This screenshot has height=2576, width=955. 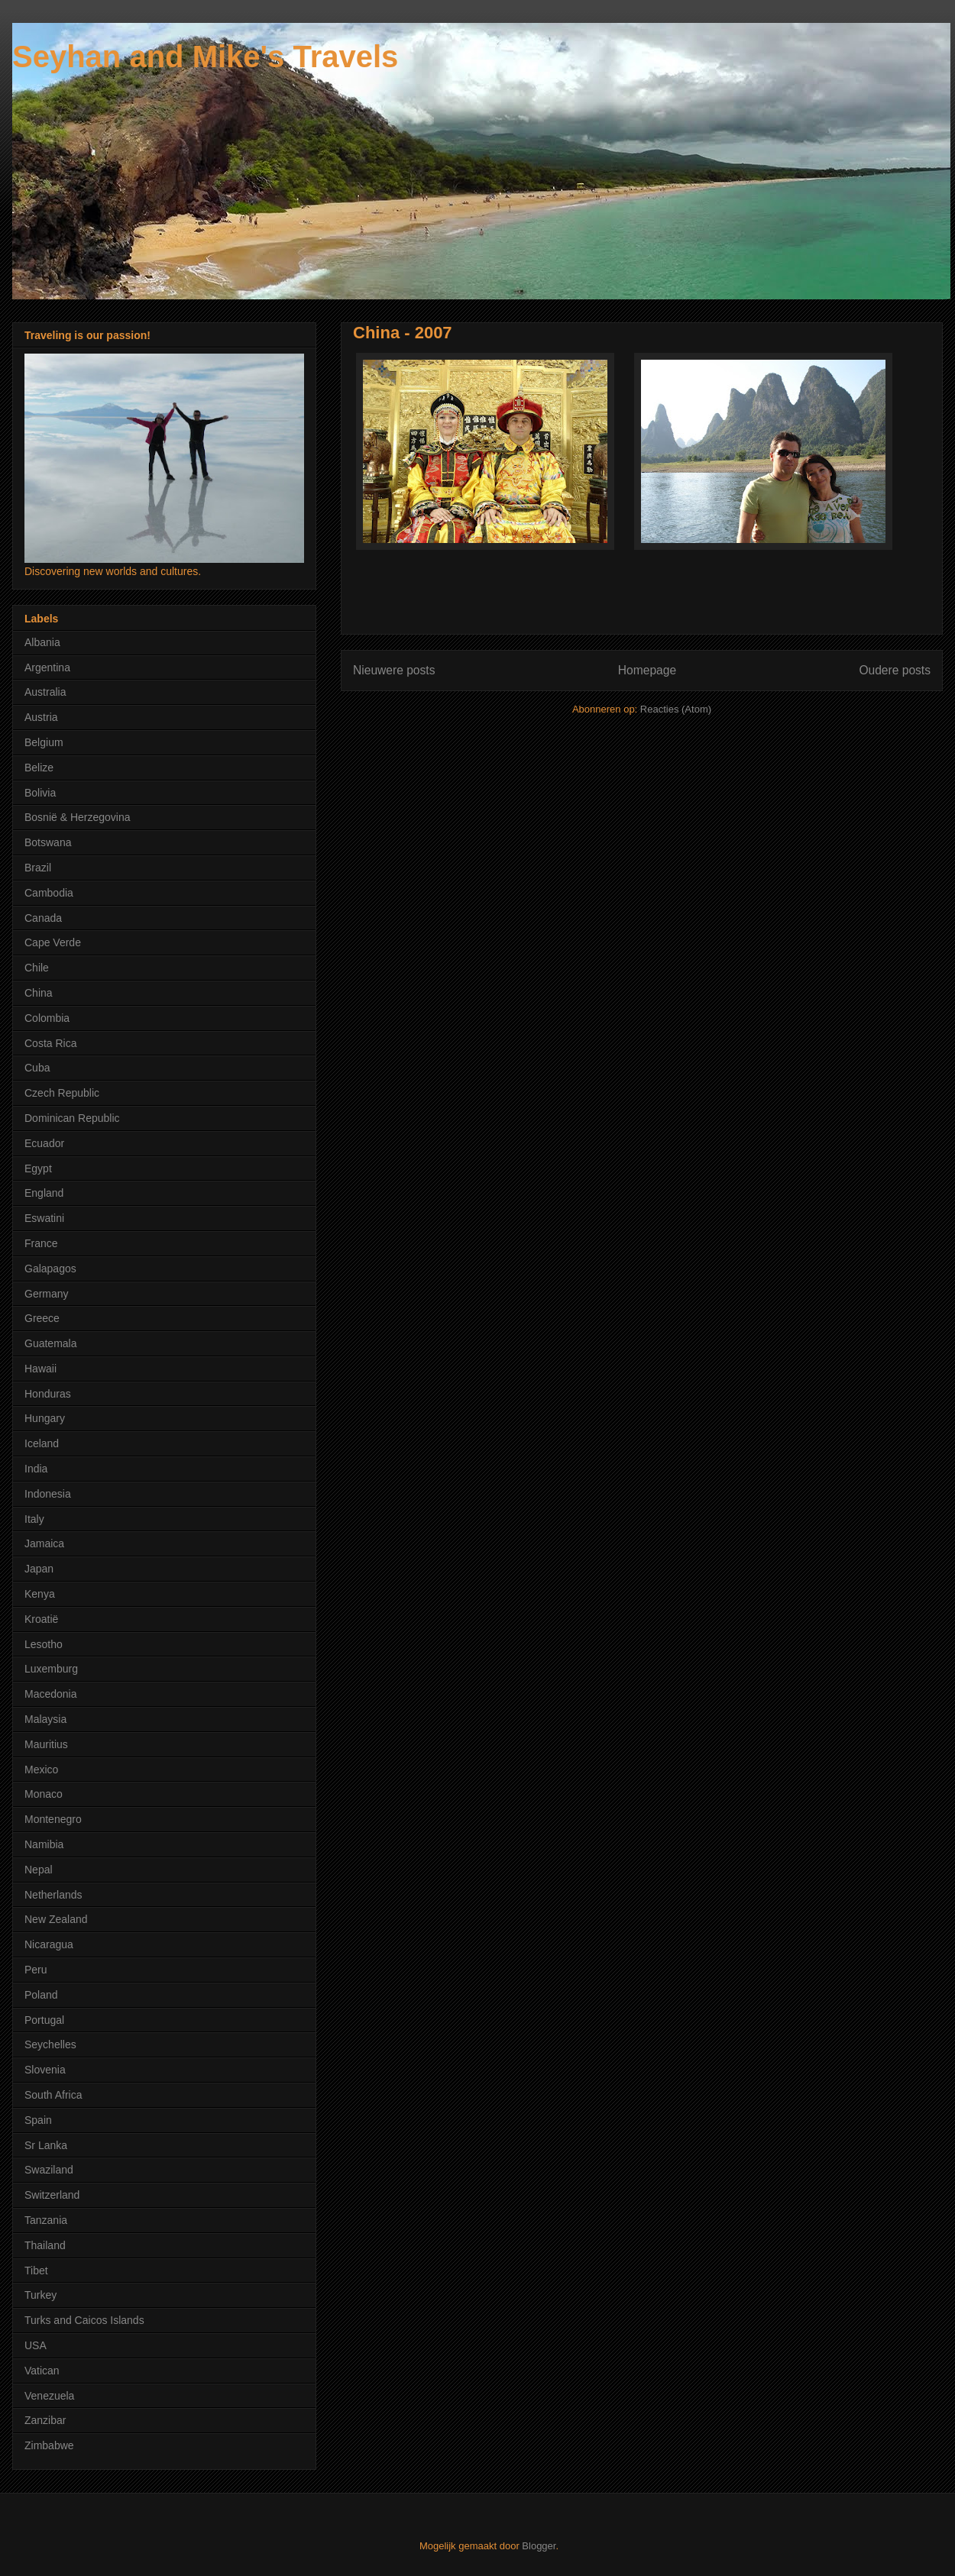 What do you see at coordinates (35, 1970) in the screenshot?
I see `Peru` at bounding box center [35, 1970].